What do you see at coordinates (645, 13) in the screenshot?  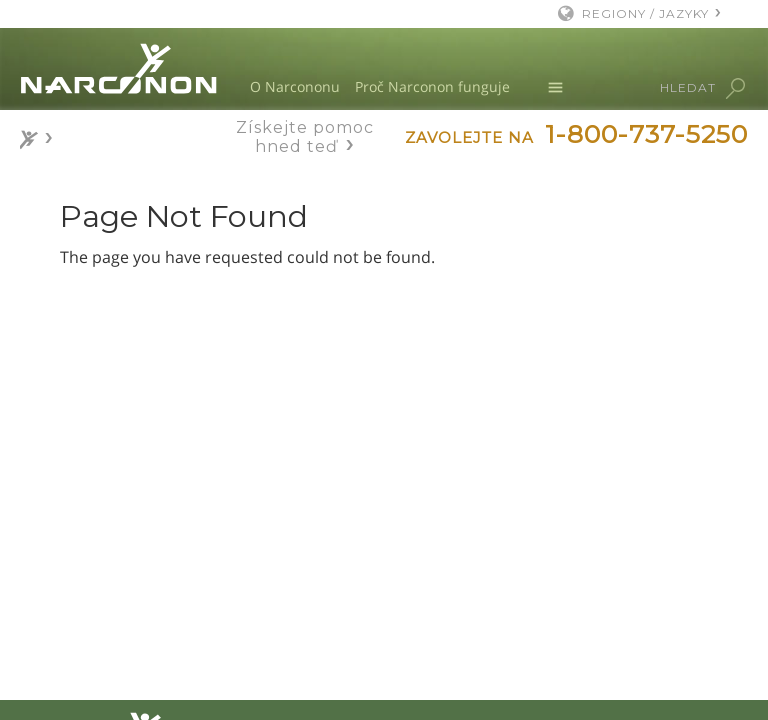 I see `REGIONY / JAZYKY` at bounding box center [645, 13].